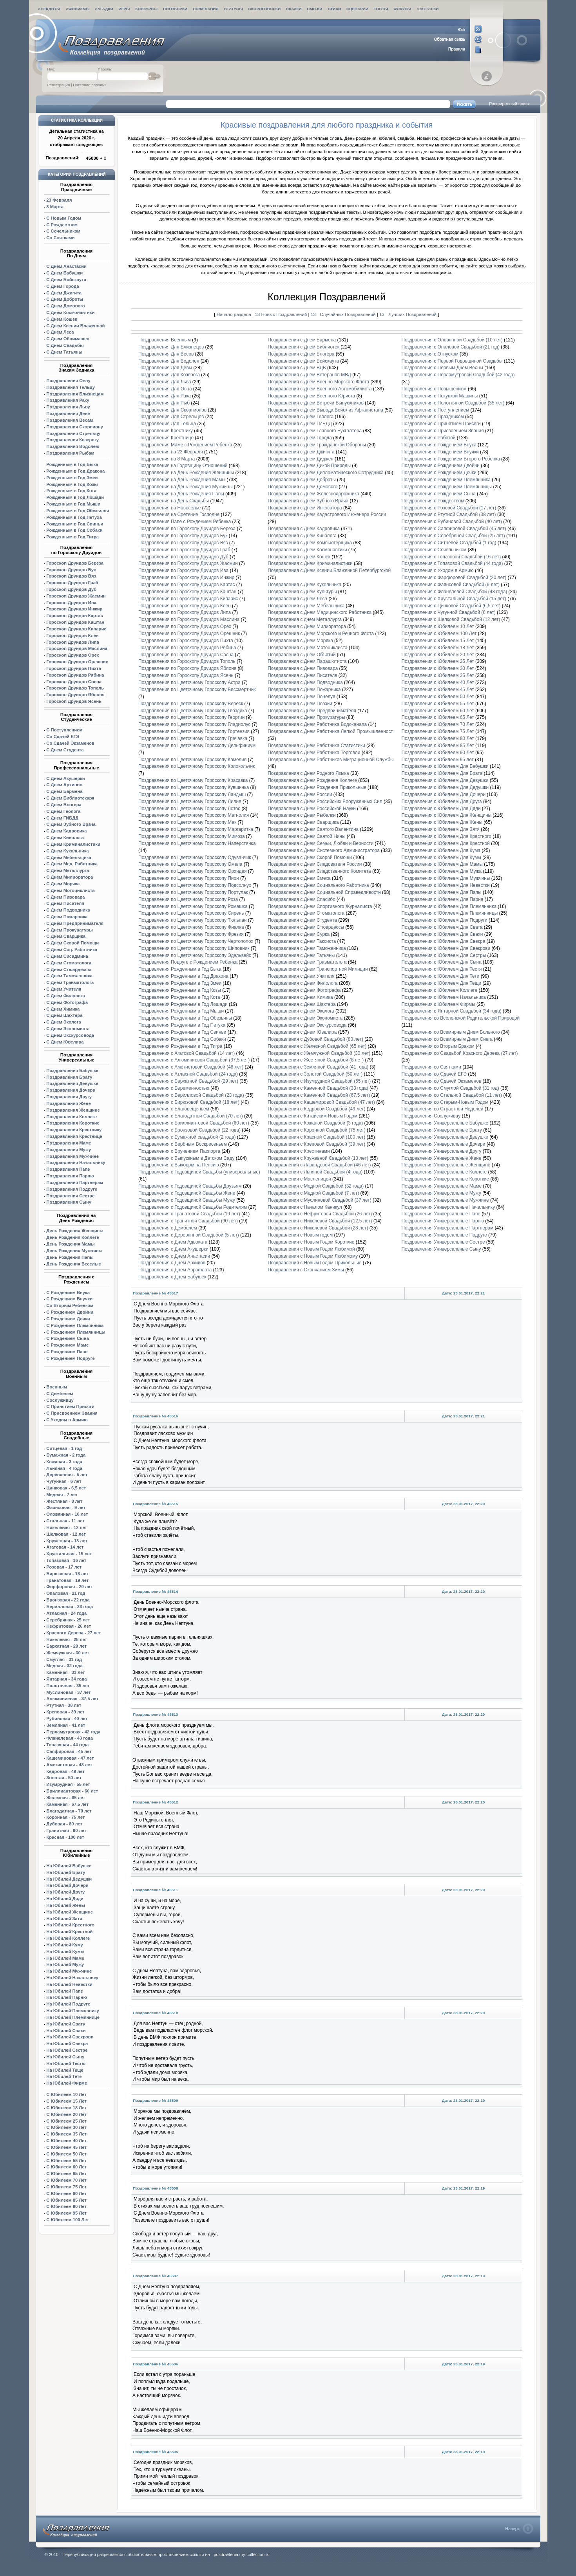 The height and width of the screenshot is (2576, 576). I want to click on Хрустальная - 15 лет, so click(69, 1553).